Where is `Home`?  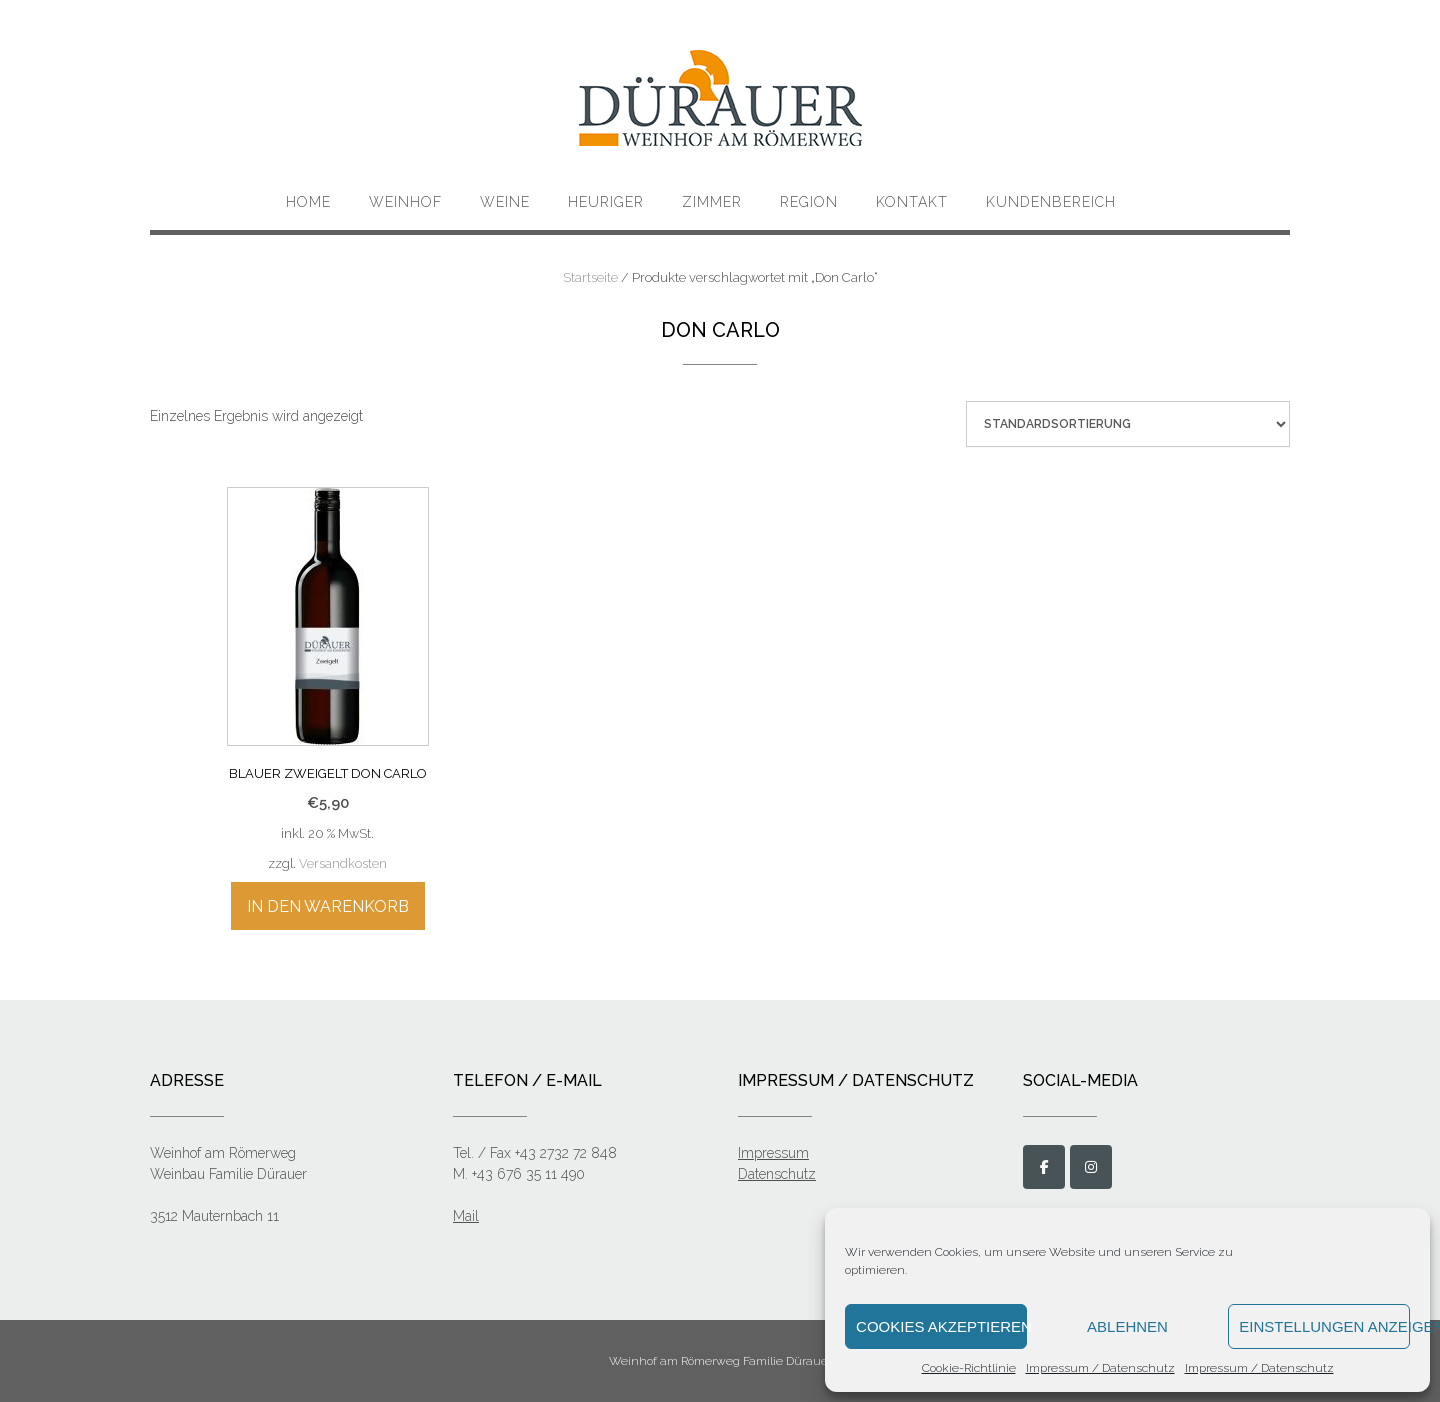 Home is located at coordinates (308, 202).